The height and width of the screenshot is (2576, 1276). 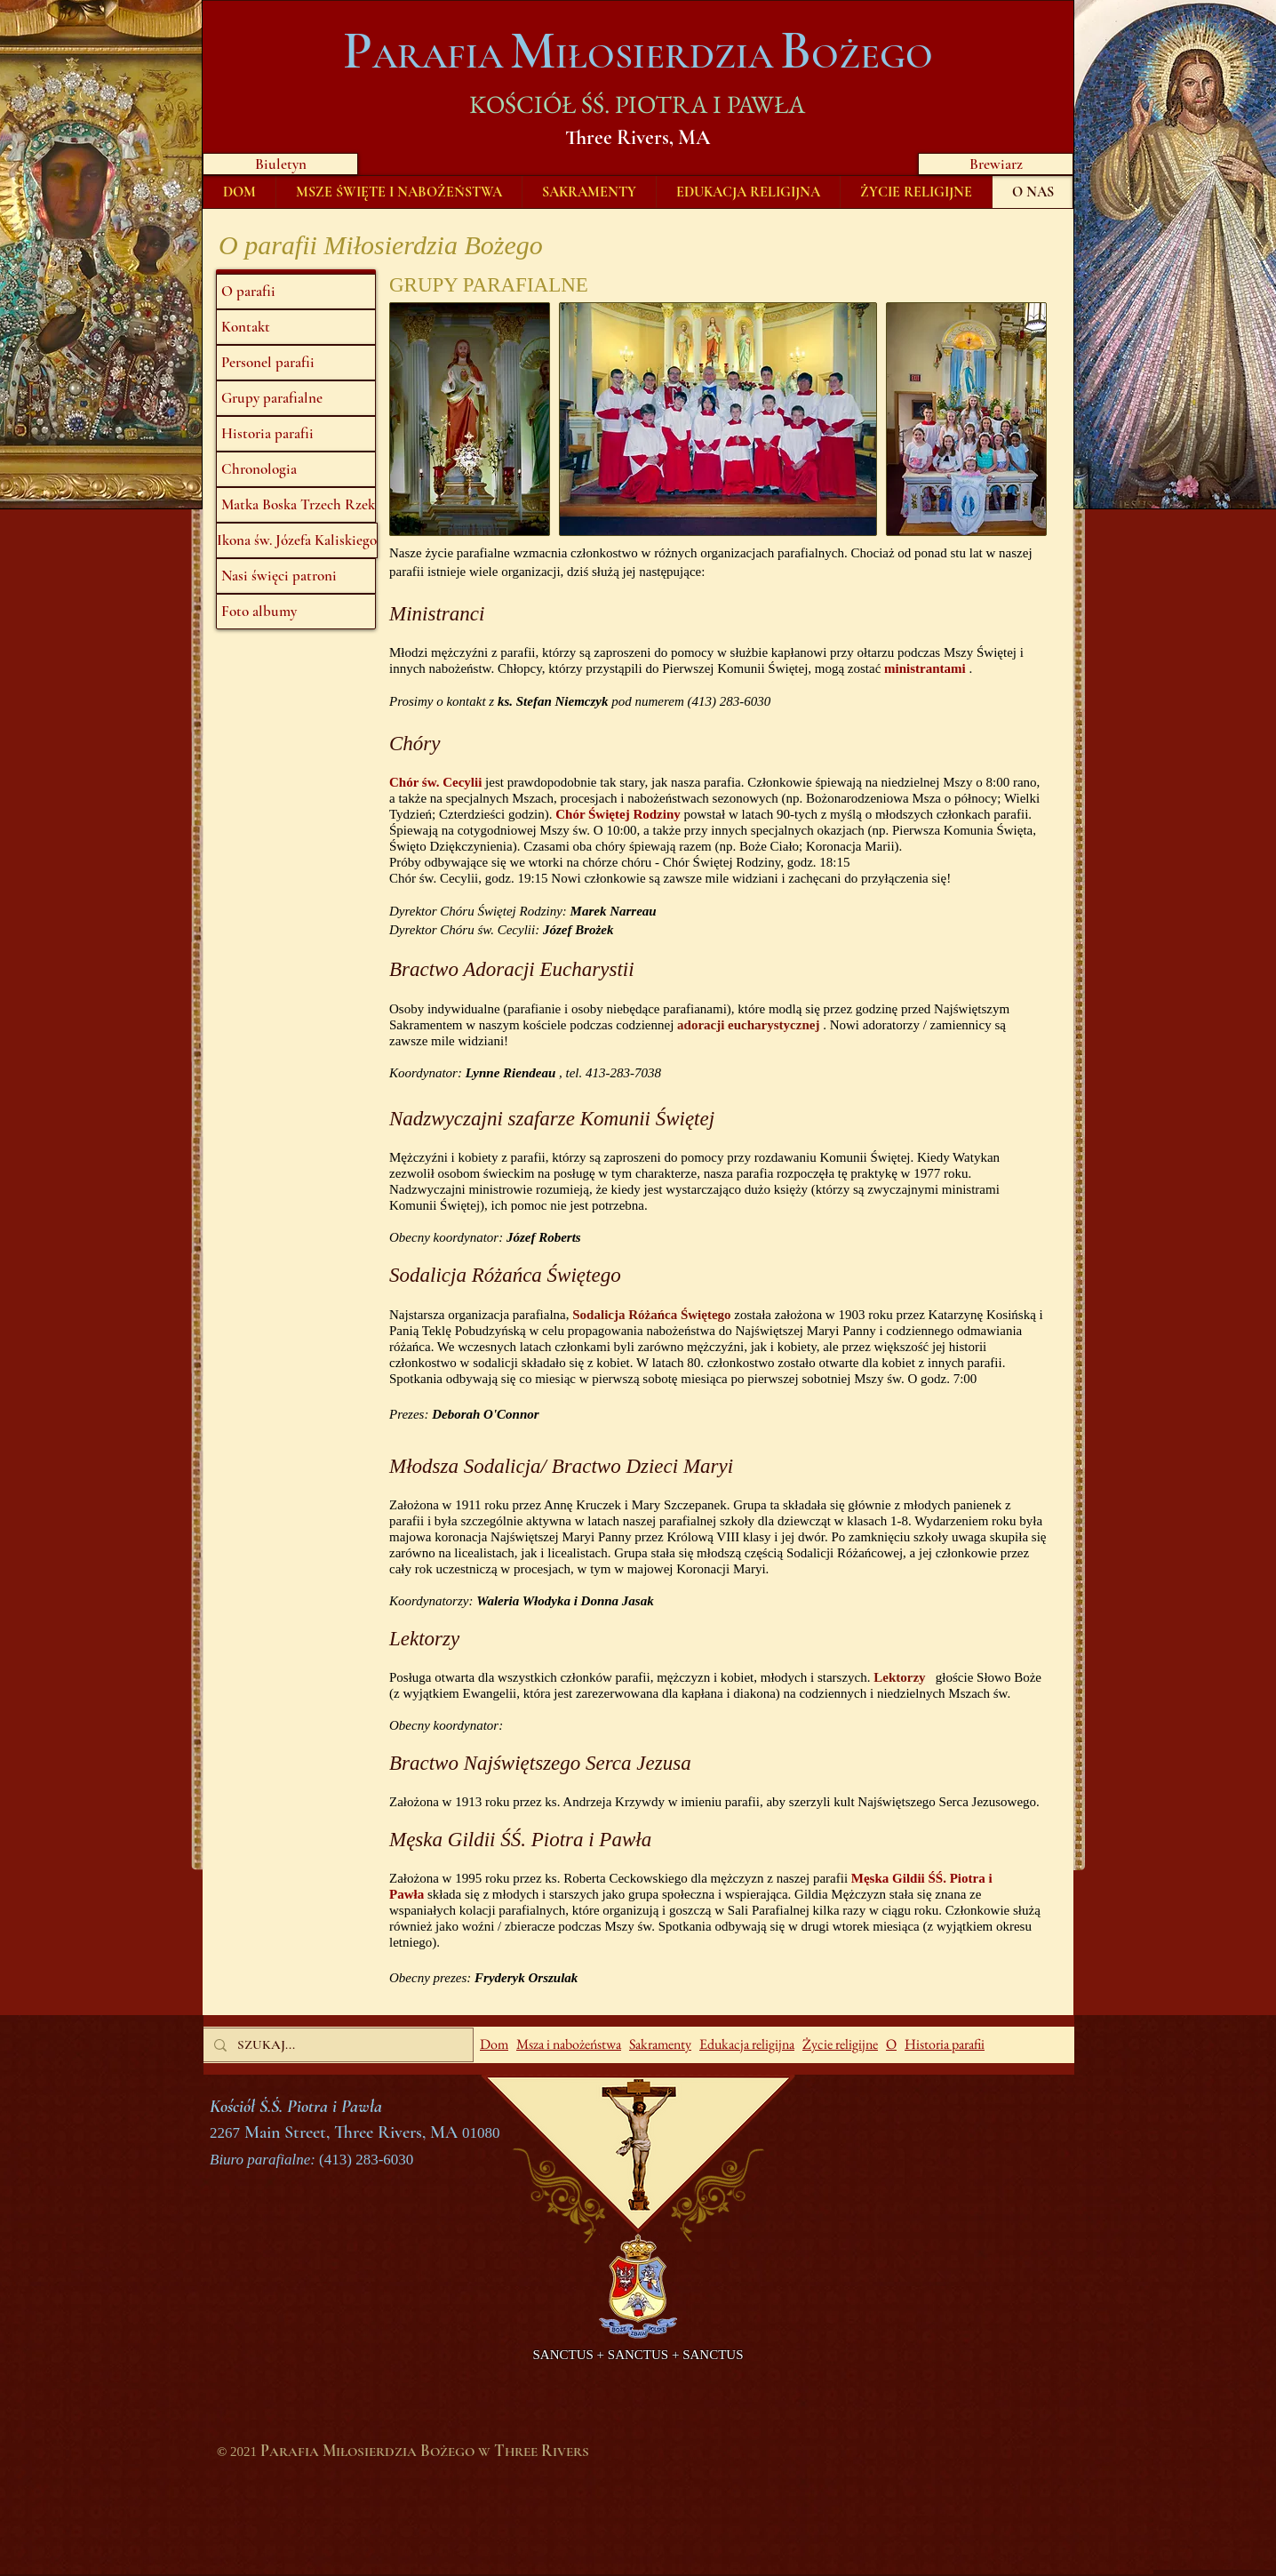 What do you see at coordinates (840, 2044) in the screenshot?
I see `Życie religijne` at bounding box center [840, 2044].